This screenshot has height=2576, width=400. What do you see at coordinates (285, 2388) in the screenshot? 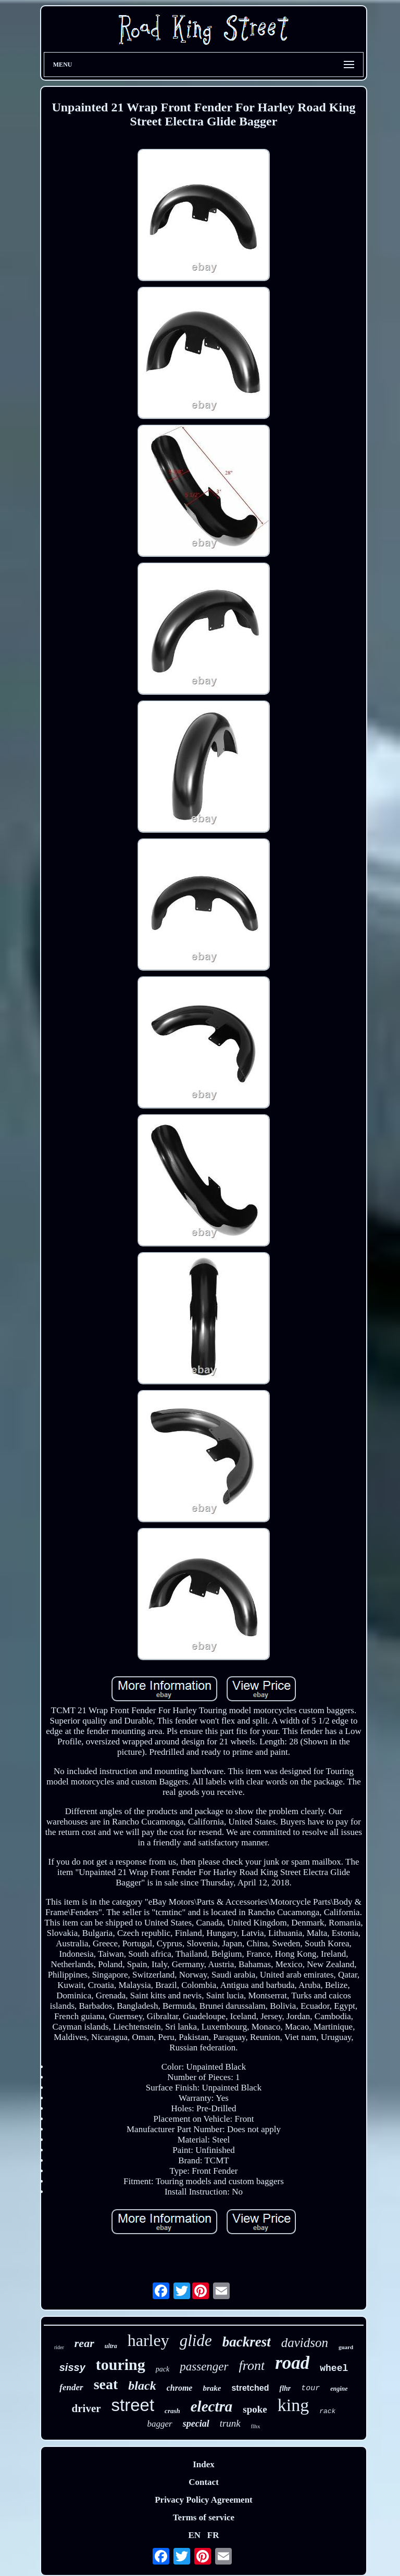
I see `flhr` at bounding box center [285, 2388].